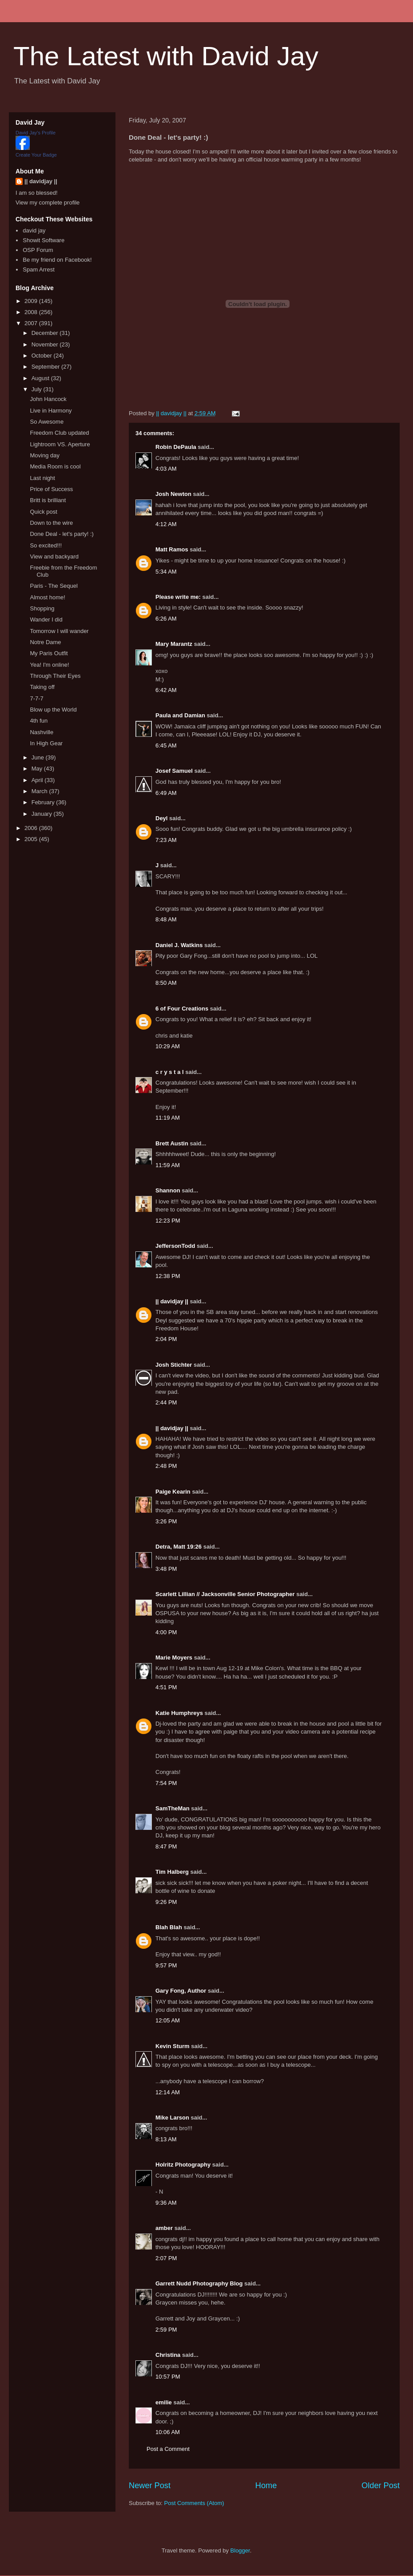 The width and height of the screenshot is (413, 2576). Describe the element at coordinates (180, 1990) in the screenshot. I see `Gary Fong, Author` at that location.